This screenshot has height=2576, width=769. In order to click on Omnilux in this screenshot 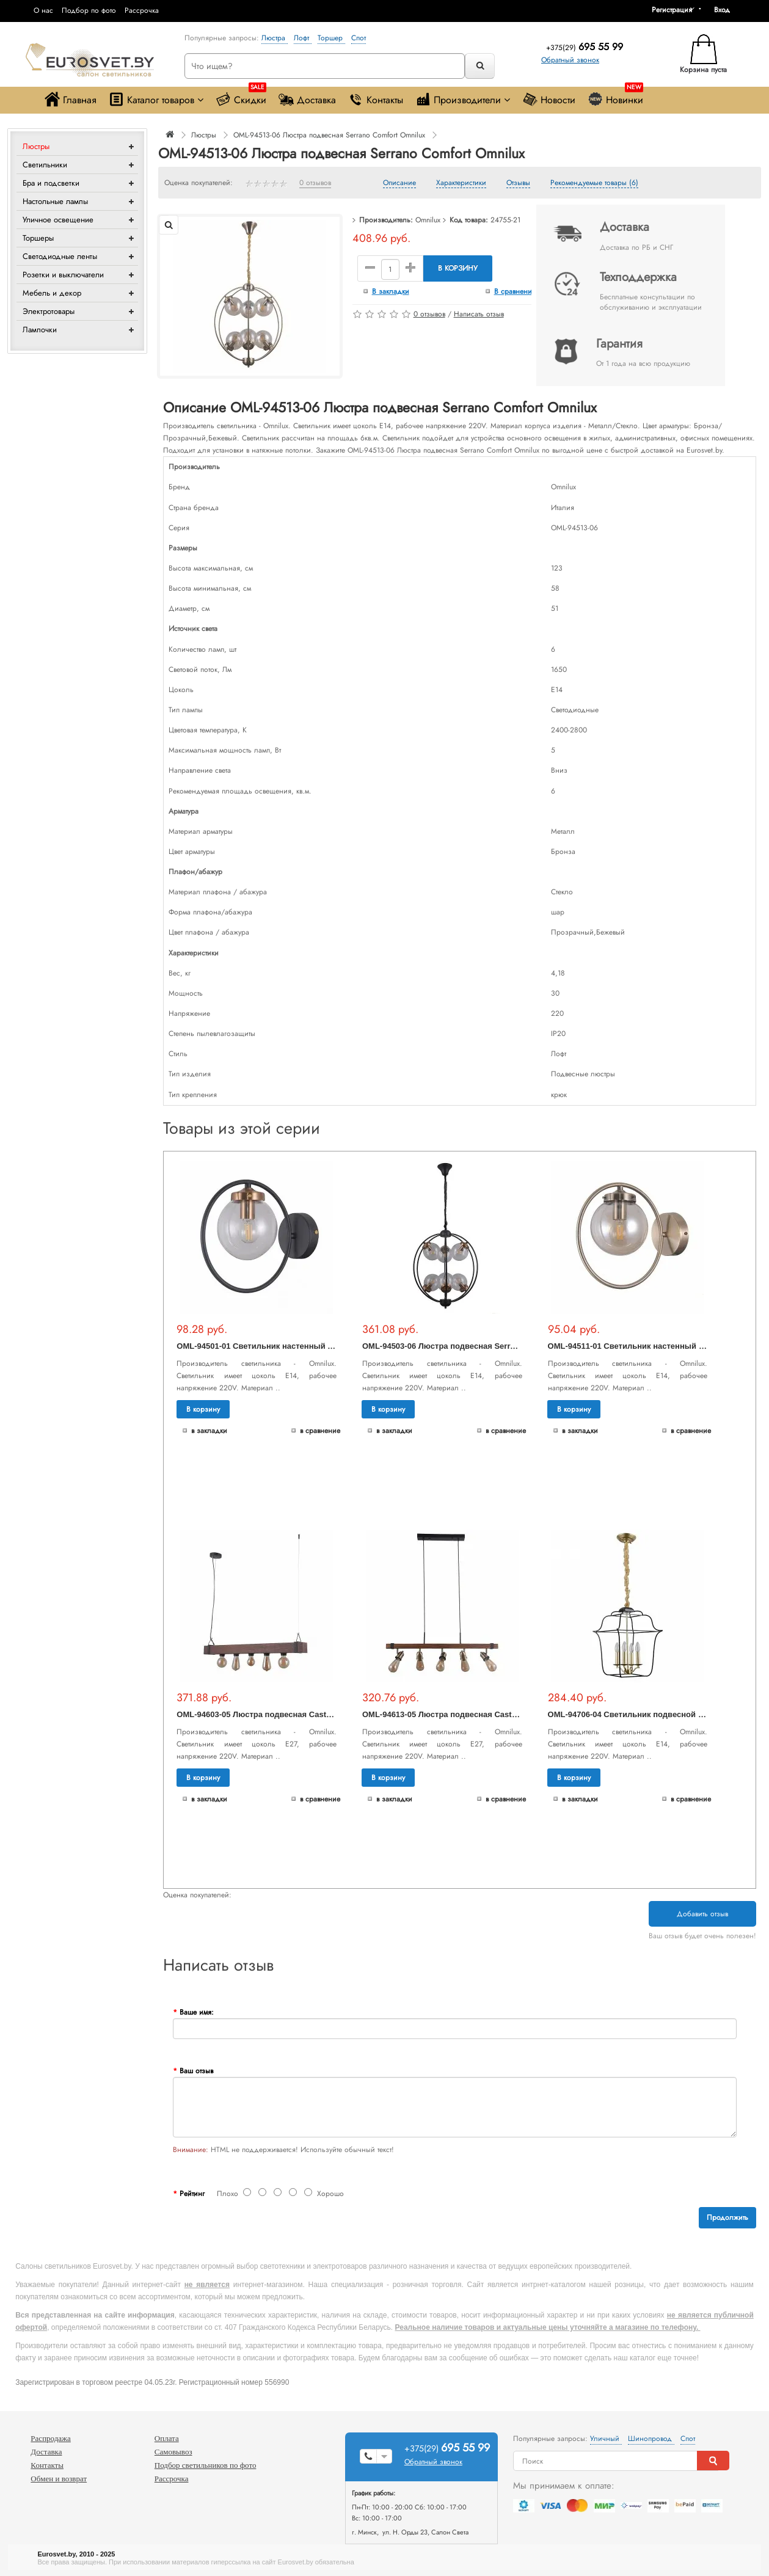, I will do `click(427, 219)`.